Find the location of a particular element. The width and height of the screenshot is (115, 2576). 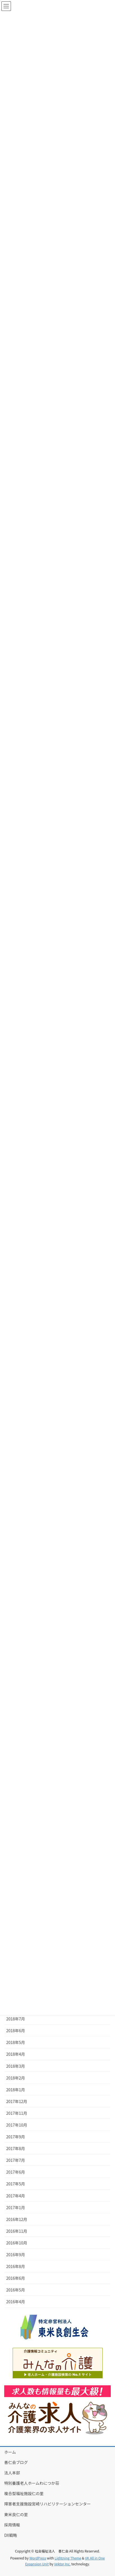

法人本部 is located at coordinates (12, 2472).